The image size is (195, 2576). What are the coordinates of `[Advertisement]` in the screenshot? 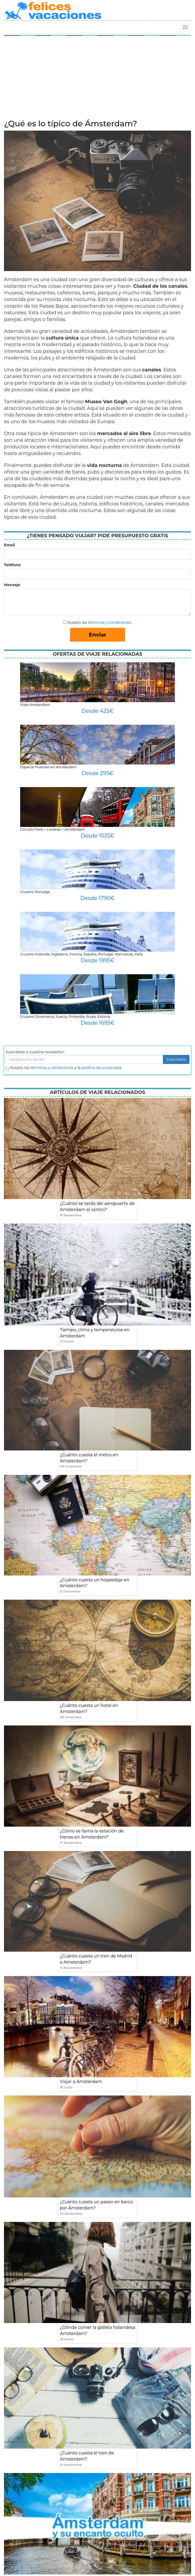 It's located at (97, 79).